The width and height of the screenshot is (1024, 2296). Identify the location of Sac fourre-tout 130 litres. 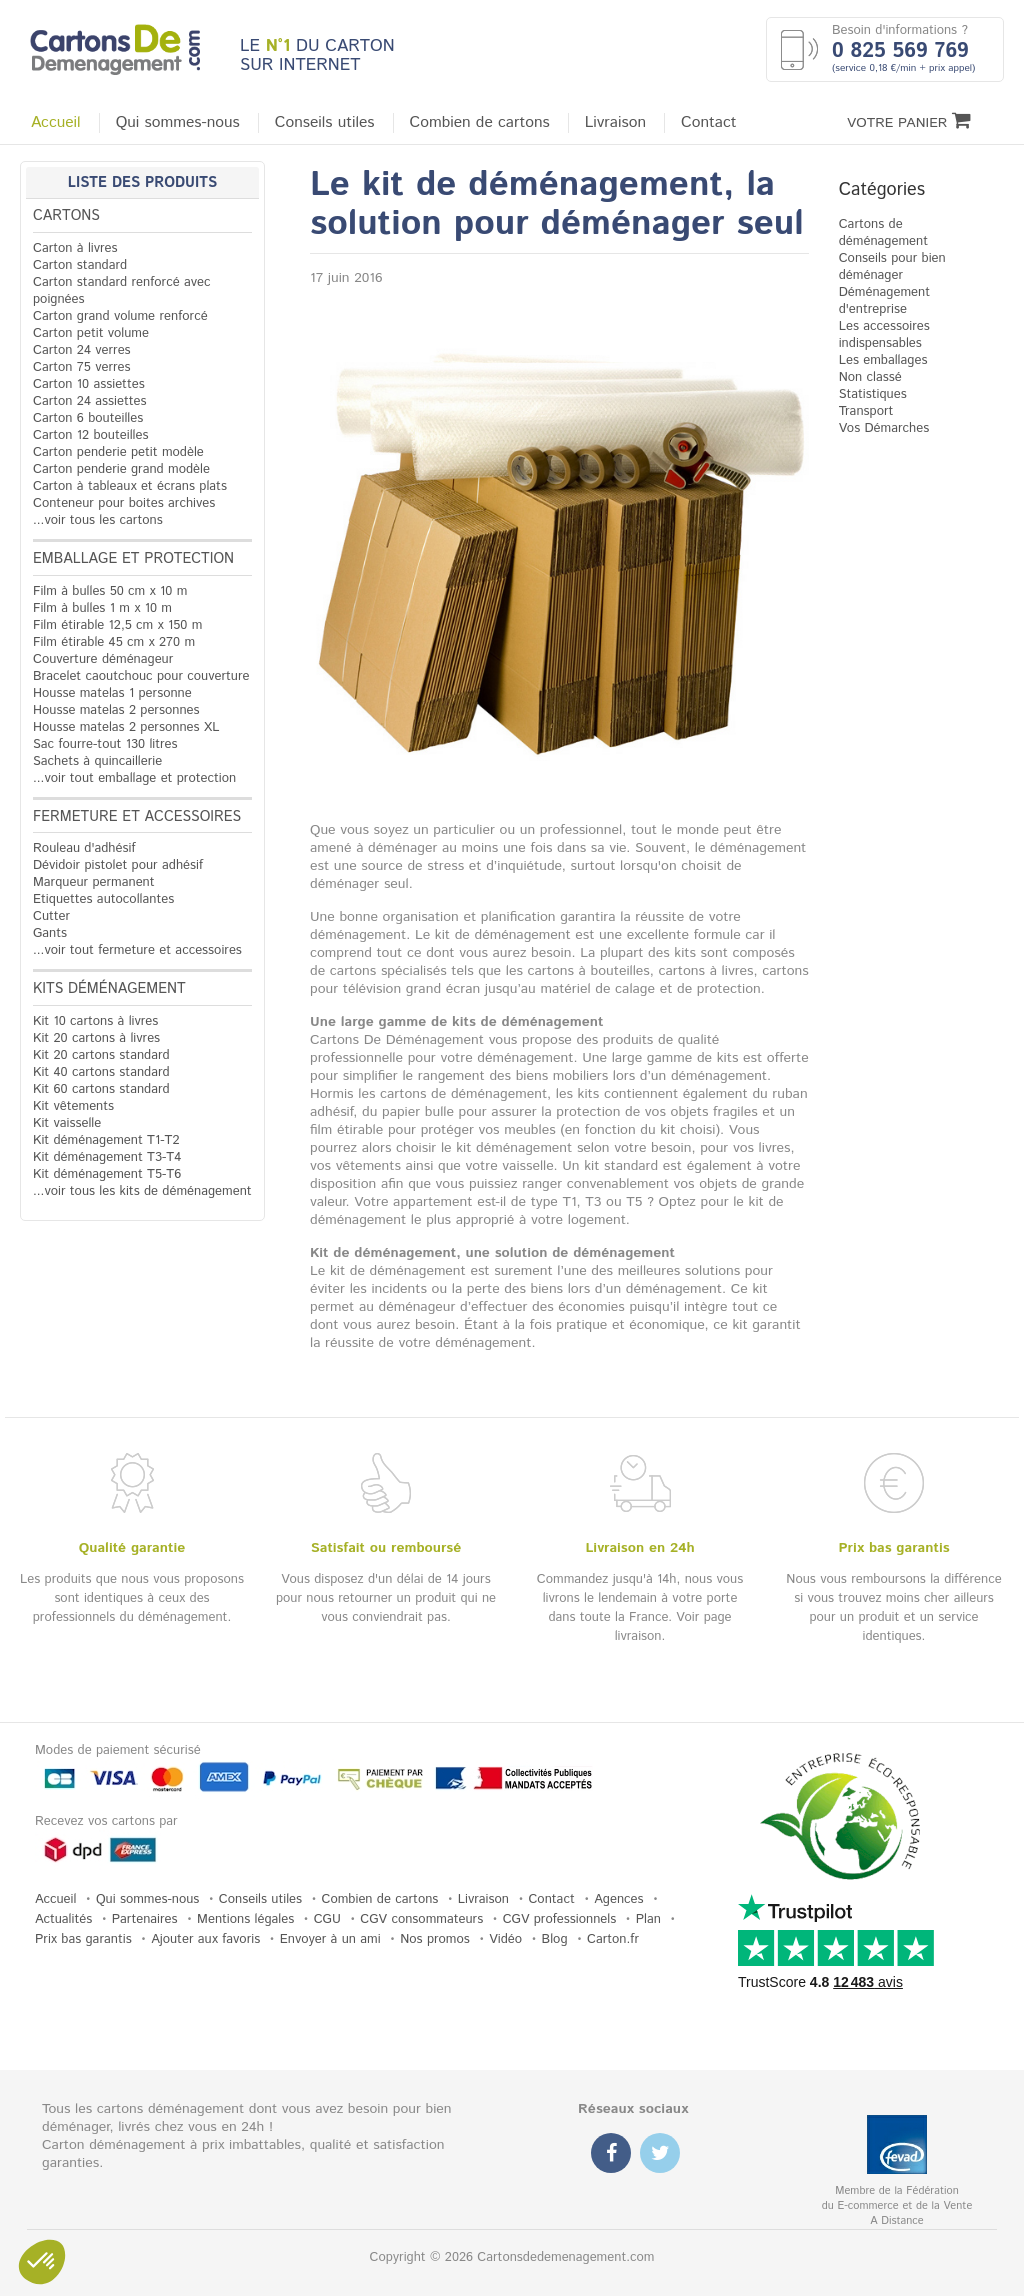
(105, 744).